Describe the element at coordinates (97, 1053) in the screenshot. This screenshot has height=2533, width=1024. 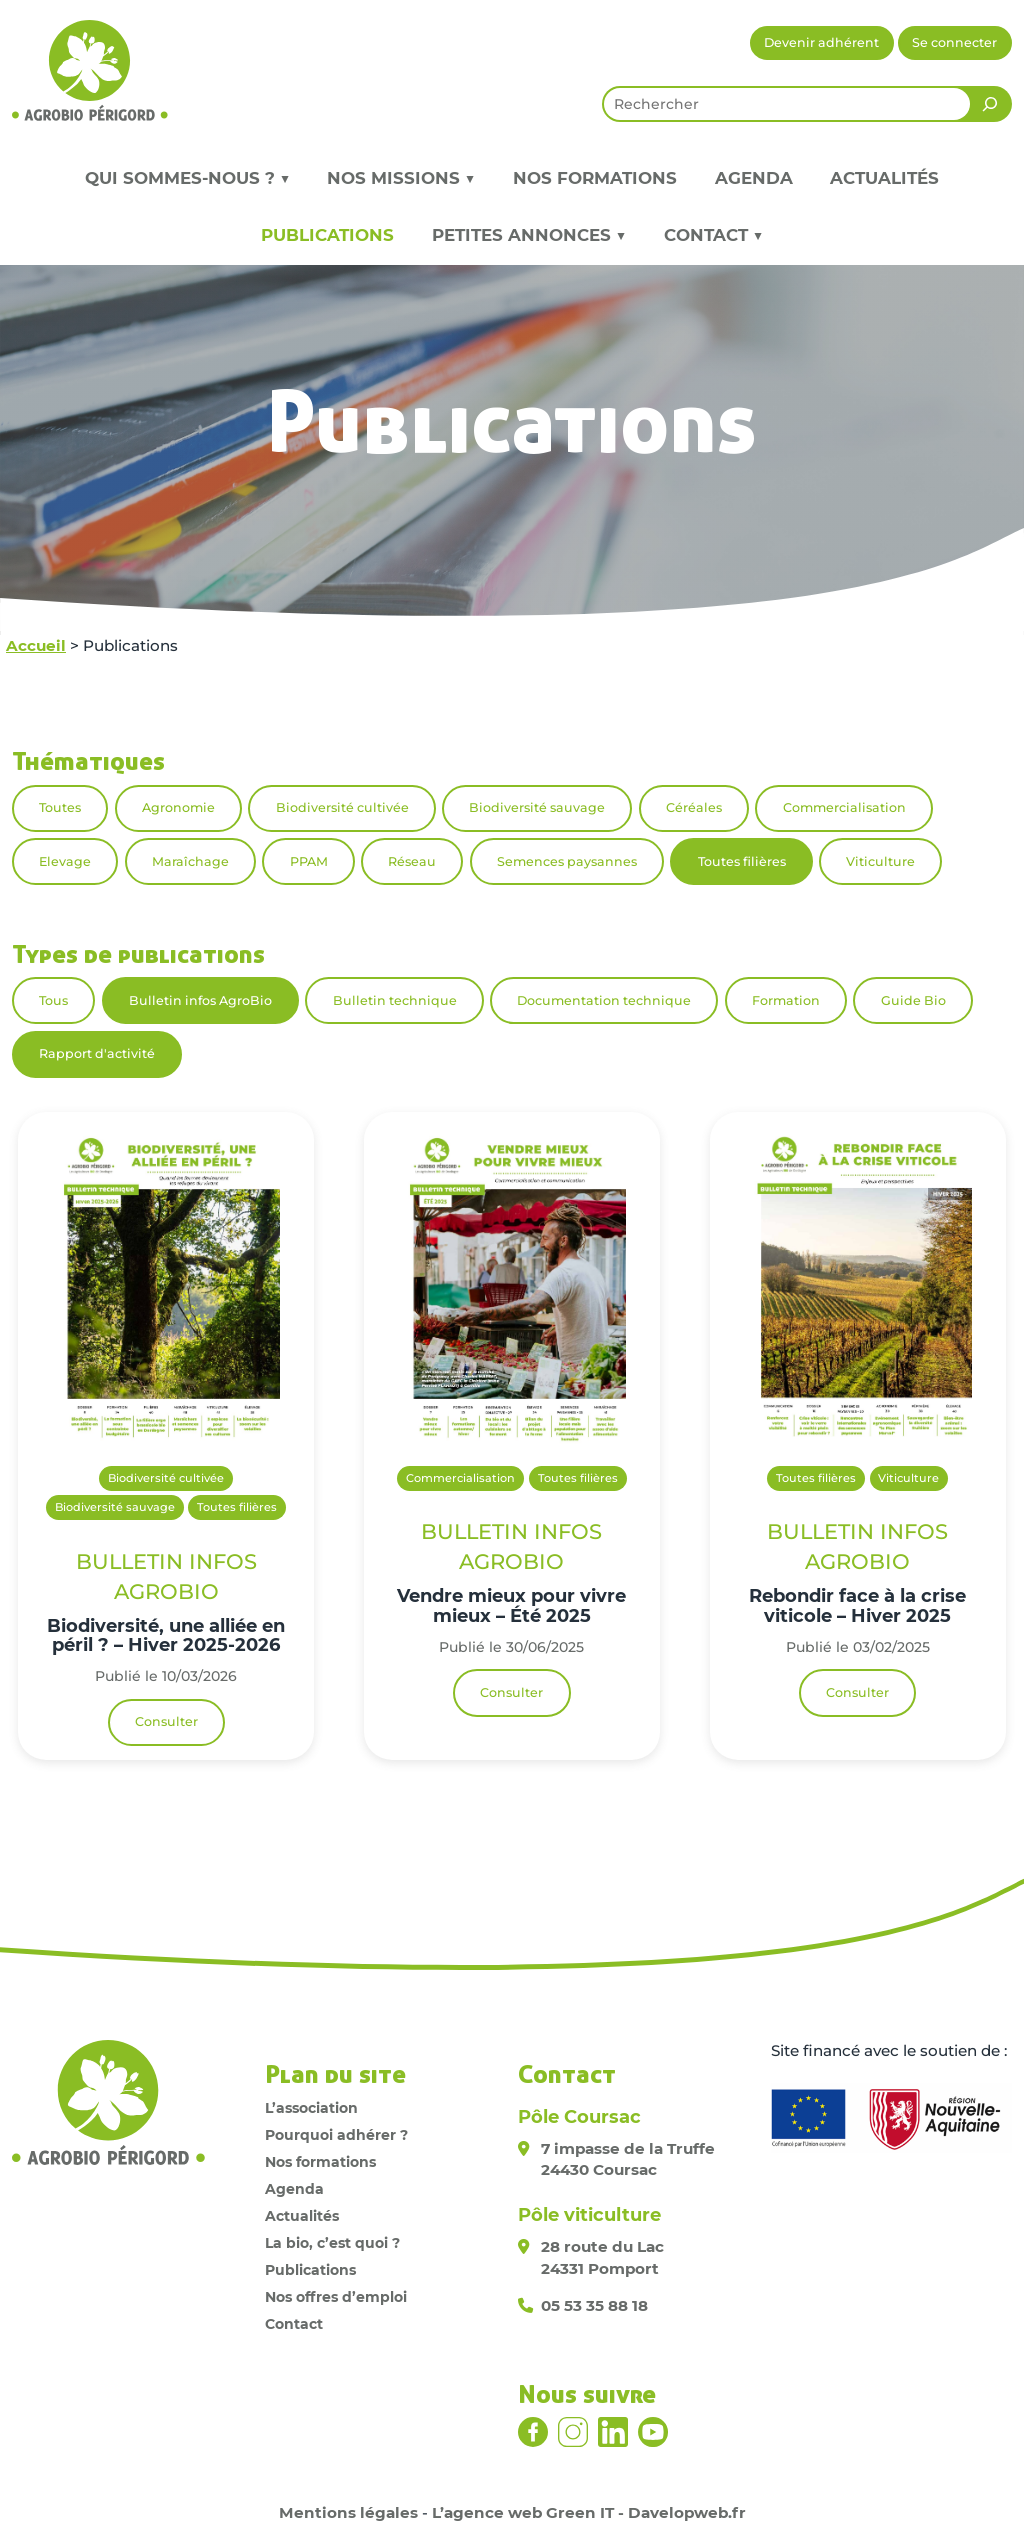
I see `Rapport d'activité` at that location.